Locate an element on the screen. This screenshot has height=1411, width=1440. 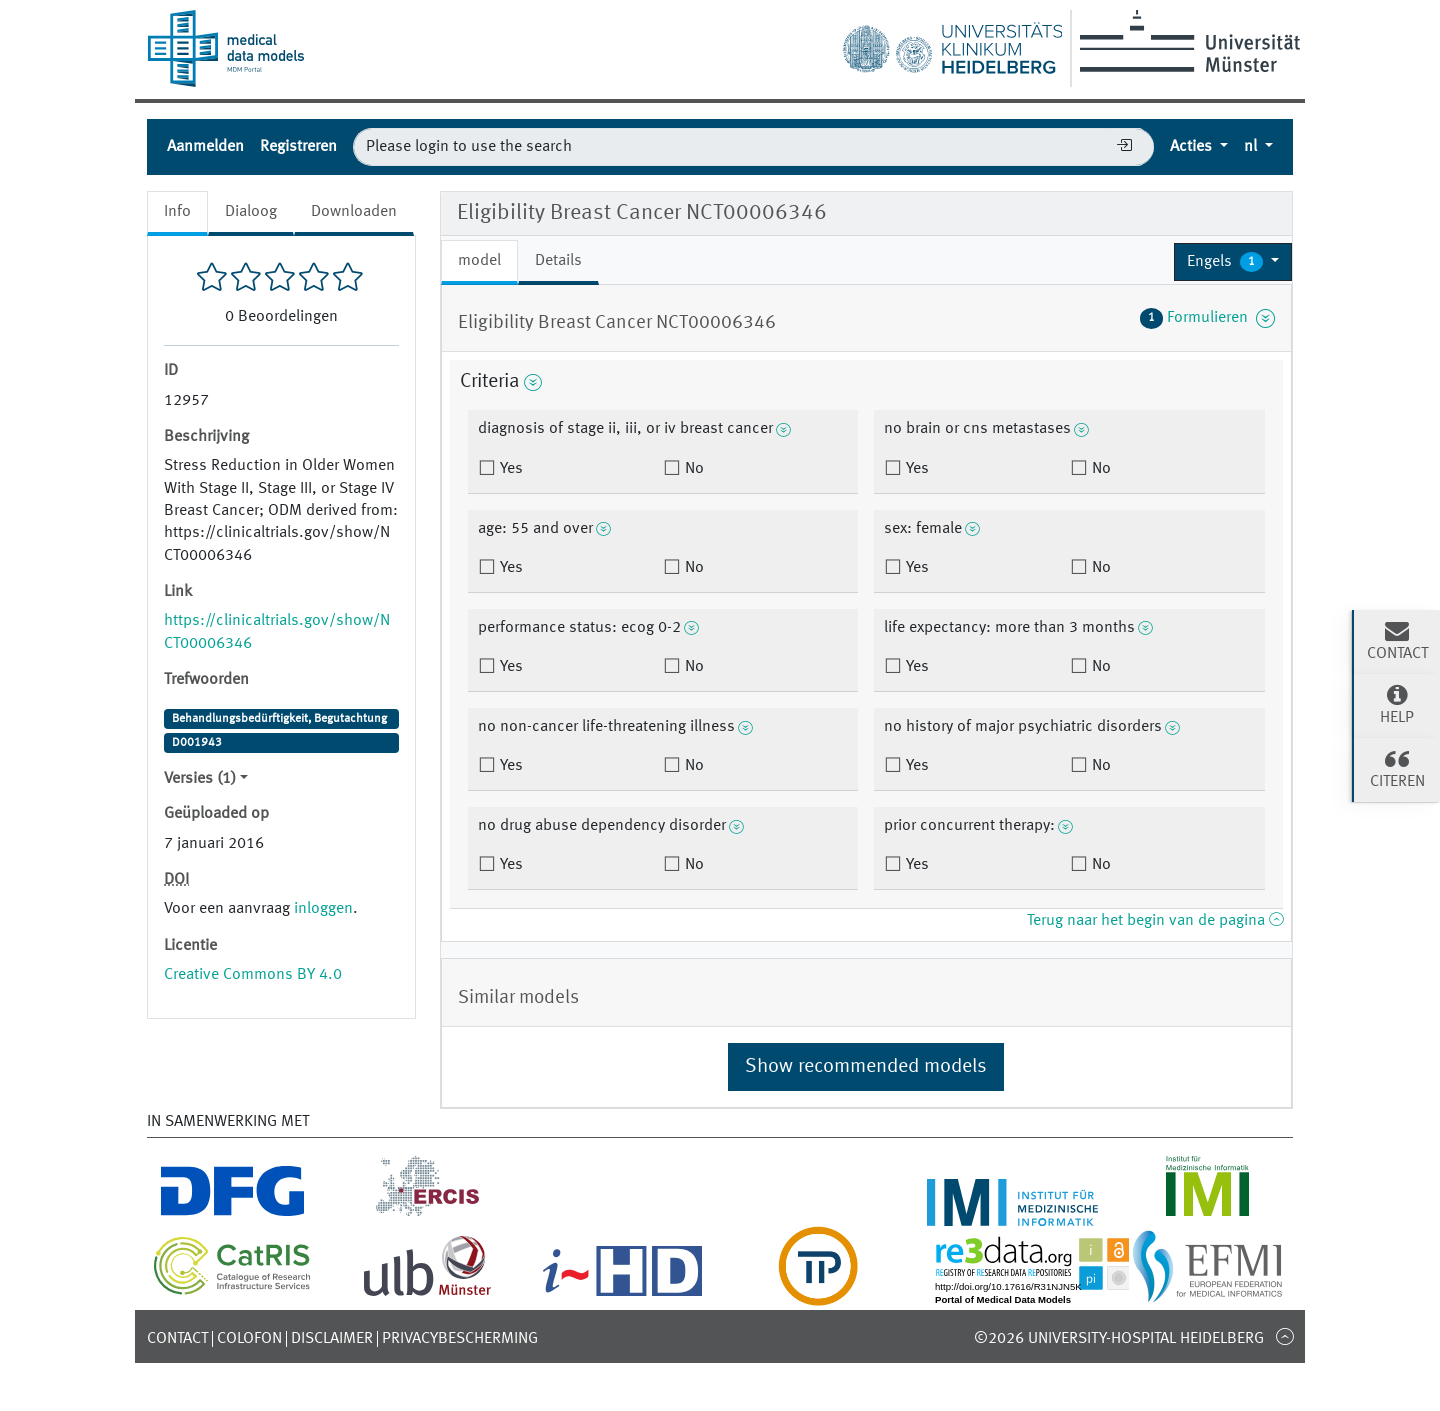
Acties is located at coordinates (1193, 147).